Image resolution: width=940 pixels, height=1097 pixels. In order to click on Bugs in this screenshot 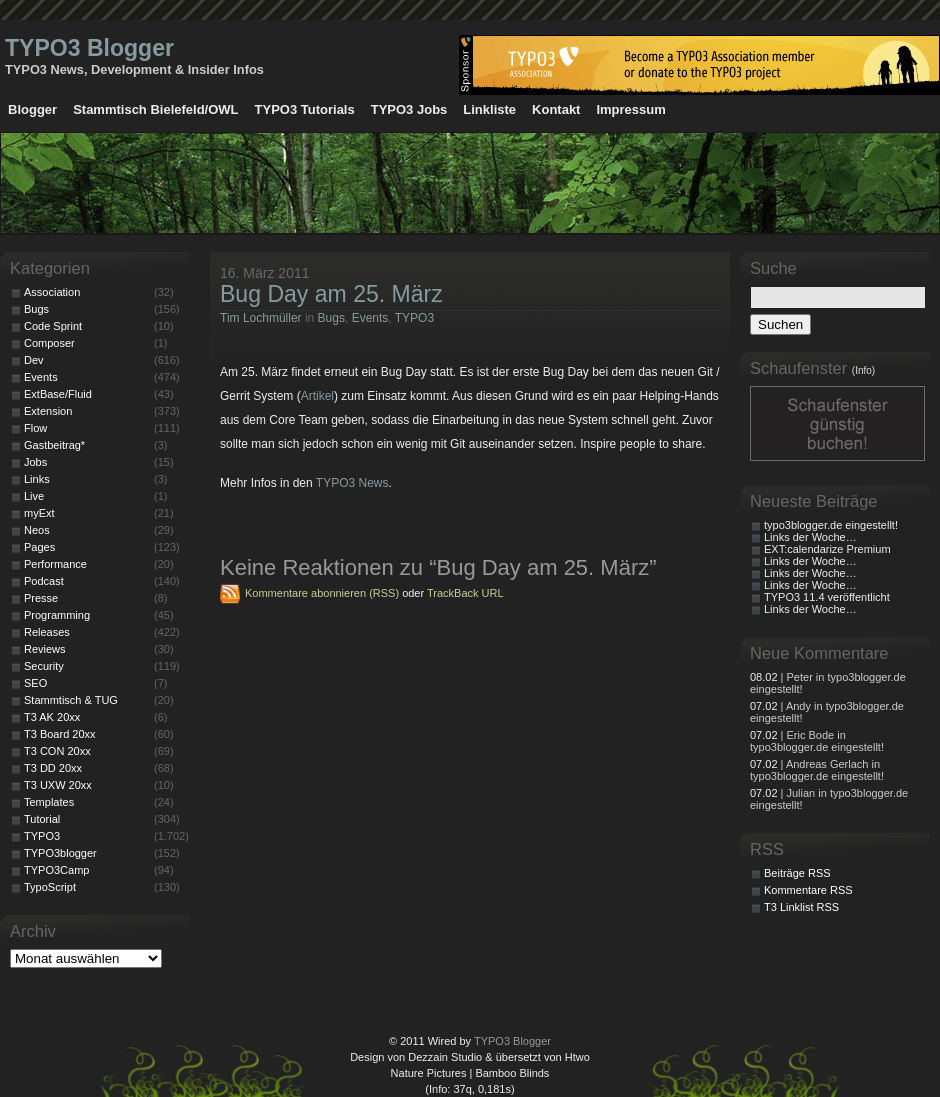, I will do `click(331, 318)`.